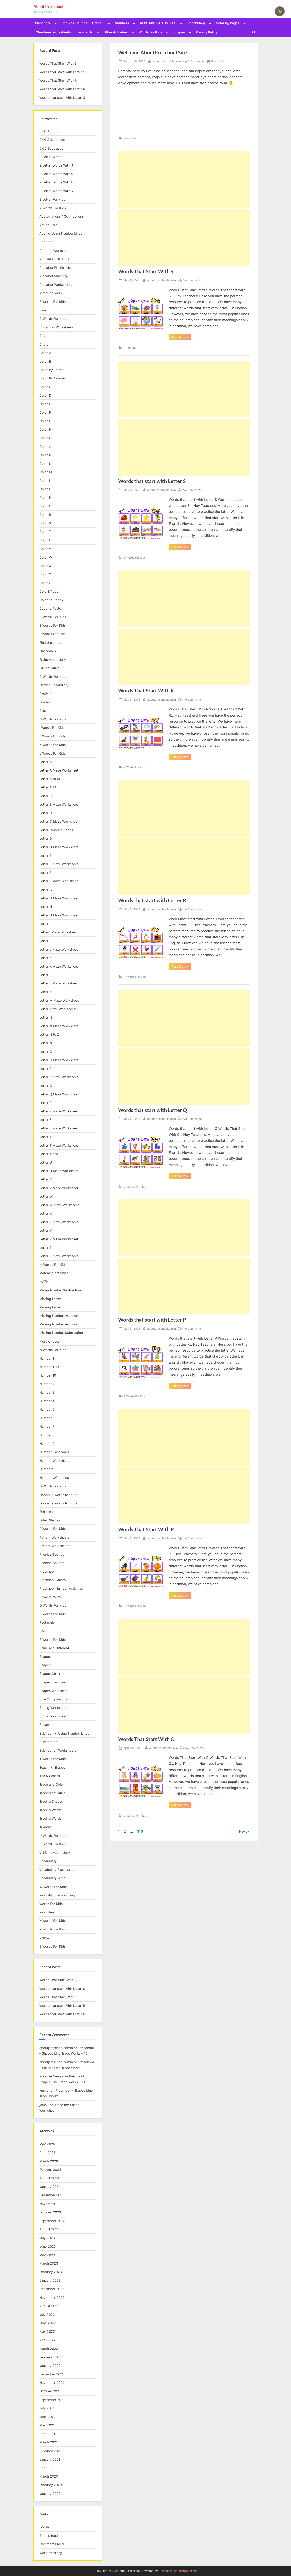 The height and width of the screenshot is (2576, 291). What do you see at coordinates (51, 2383) in the screenshot?
I see `November 2021` at bounding box center [51, 2383].